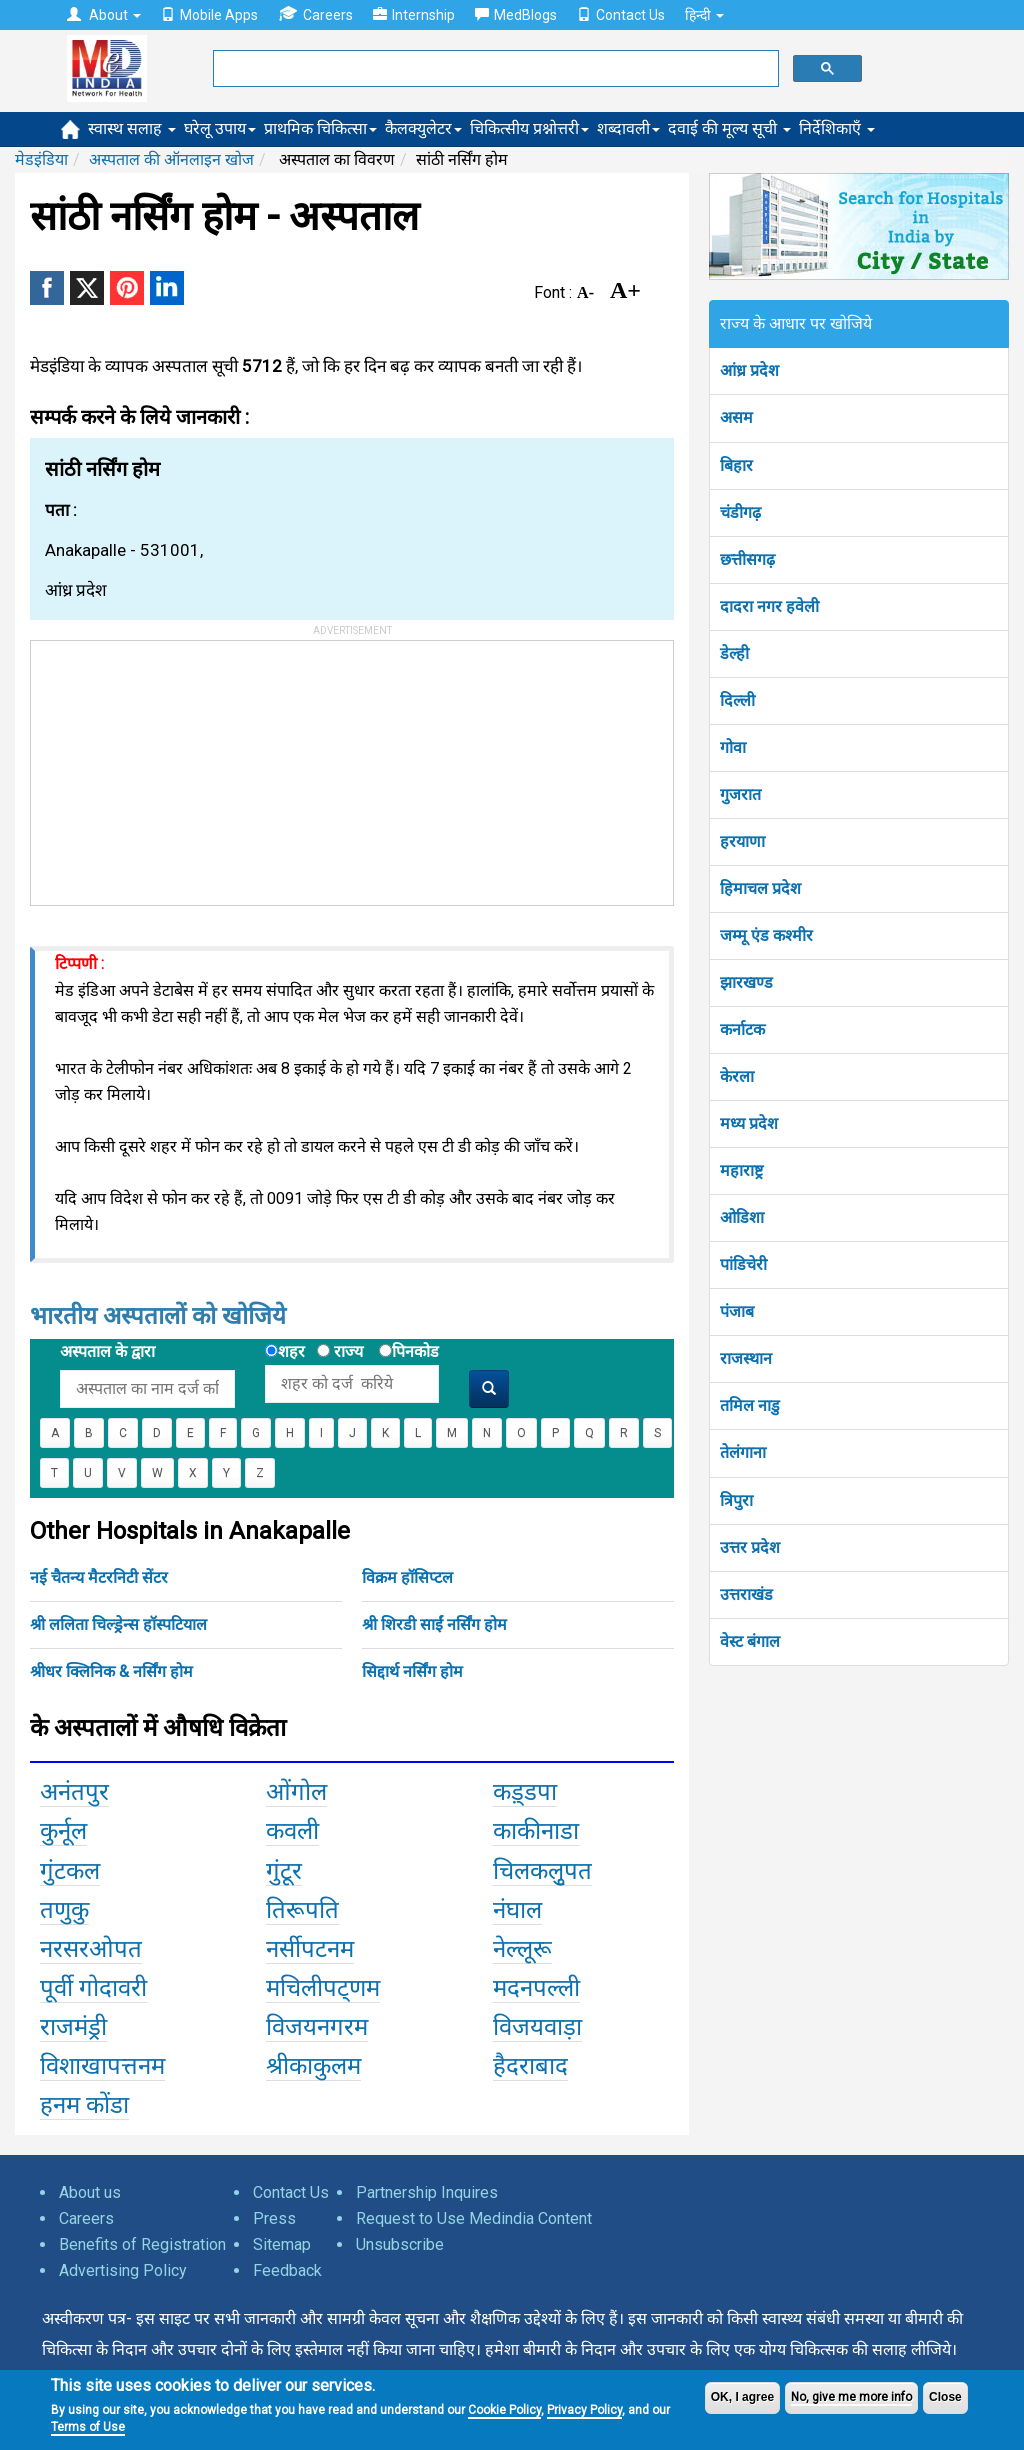 The width and height of the screenshot is (1024, 2450). What do you see at coordinates (742, 1029) in the screenshot?
I see `कर्नाटक` at bounding box center [742, 1029].